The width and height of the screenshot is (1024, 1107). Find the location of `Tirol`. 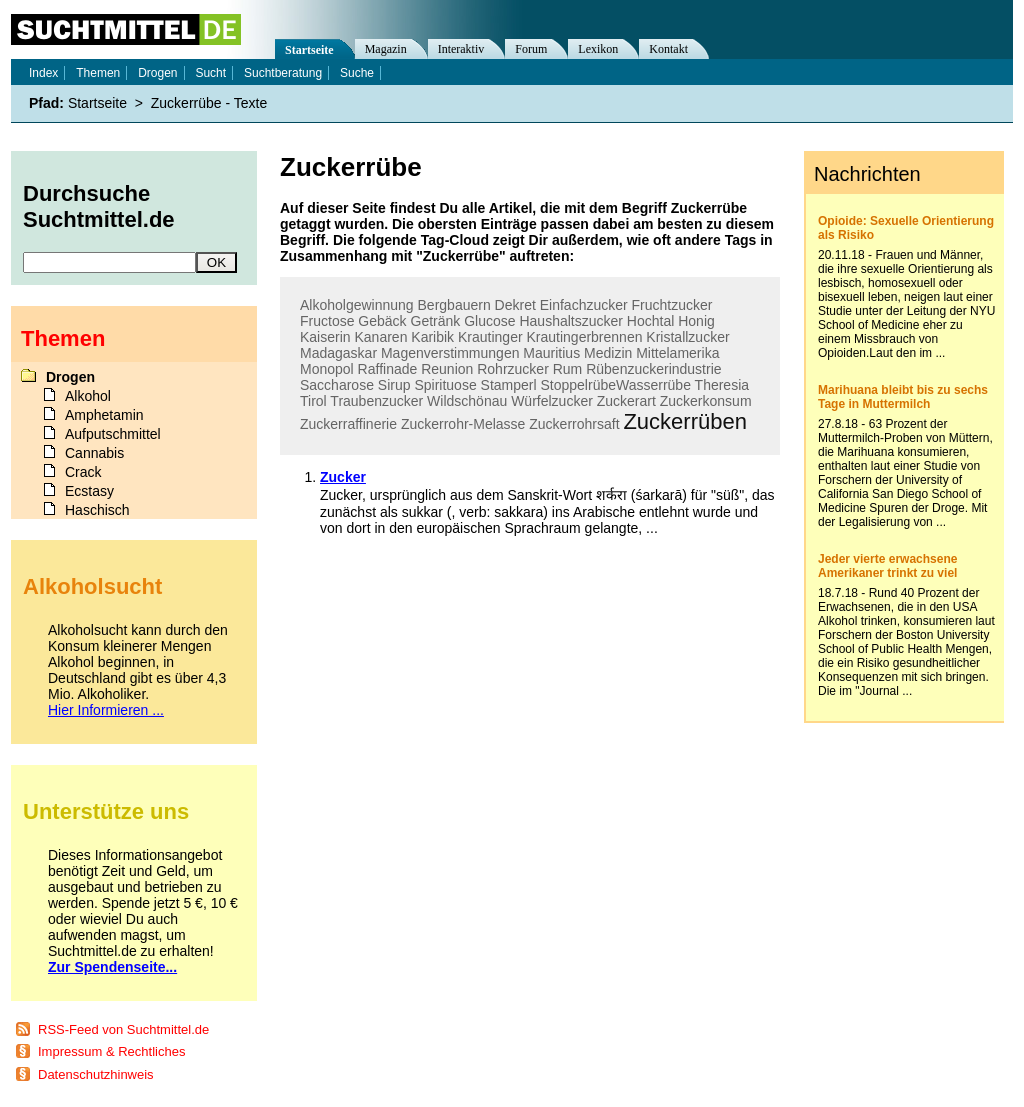

Tirol is located at coordinates (313, 401).